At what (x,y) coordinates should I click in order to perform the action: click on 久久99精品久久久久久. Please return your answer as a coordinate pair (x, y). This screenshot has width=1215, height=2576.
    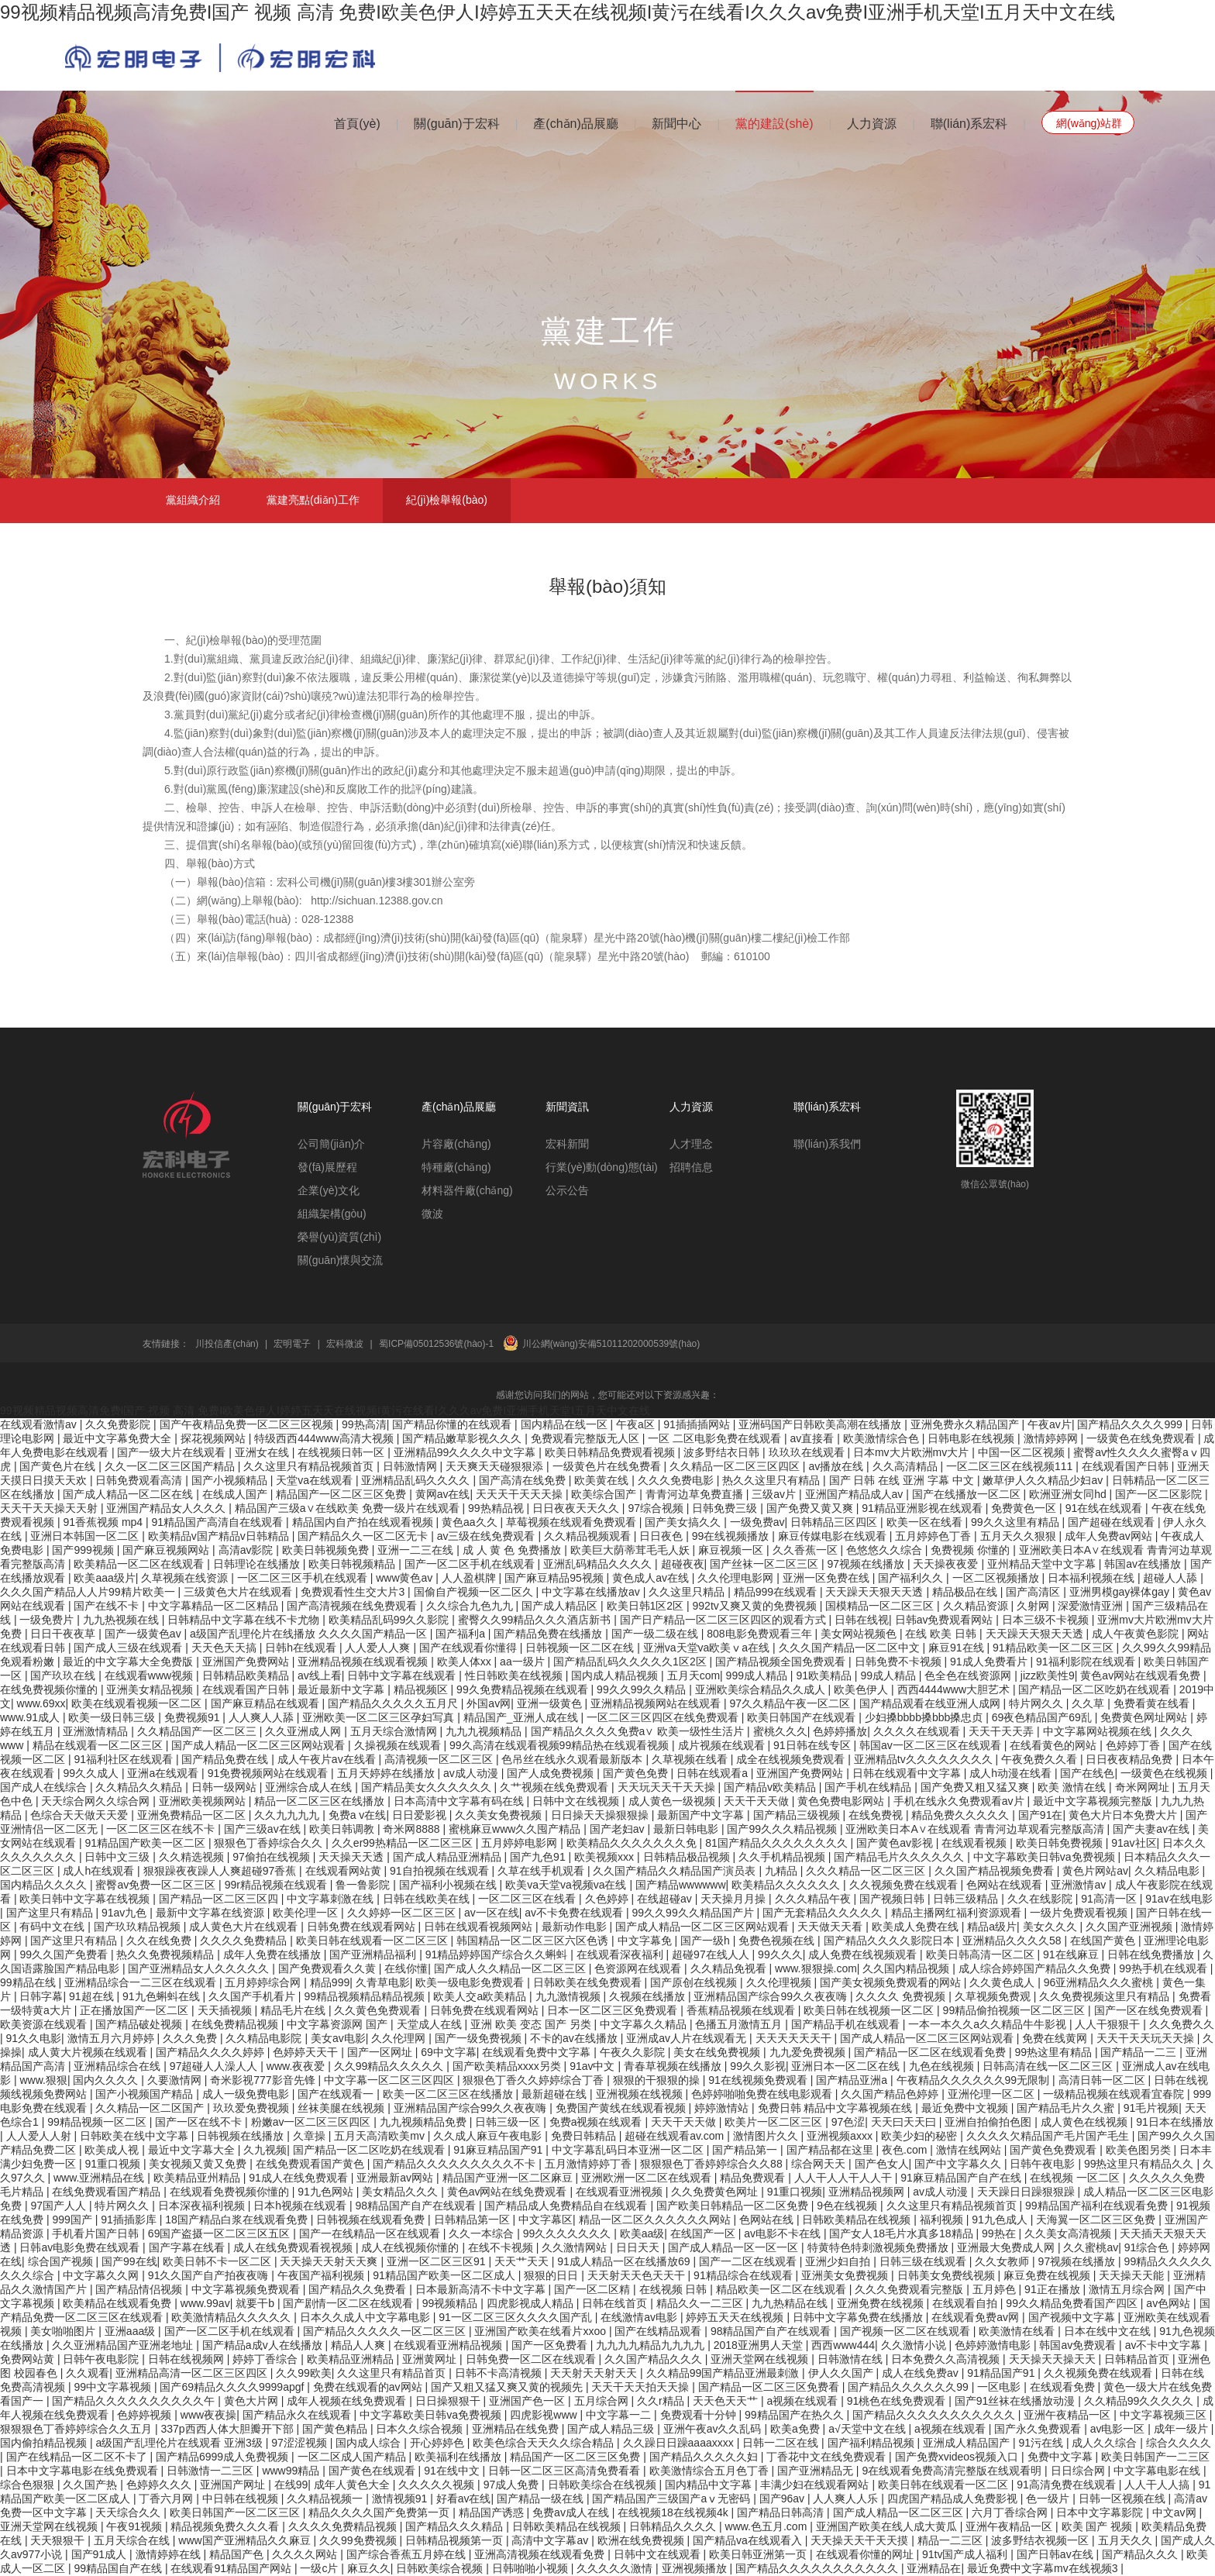
    Looking at the image, I should click on (390, 2066).